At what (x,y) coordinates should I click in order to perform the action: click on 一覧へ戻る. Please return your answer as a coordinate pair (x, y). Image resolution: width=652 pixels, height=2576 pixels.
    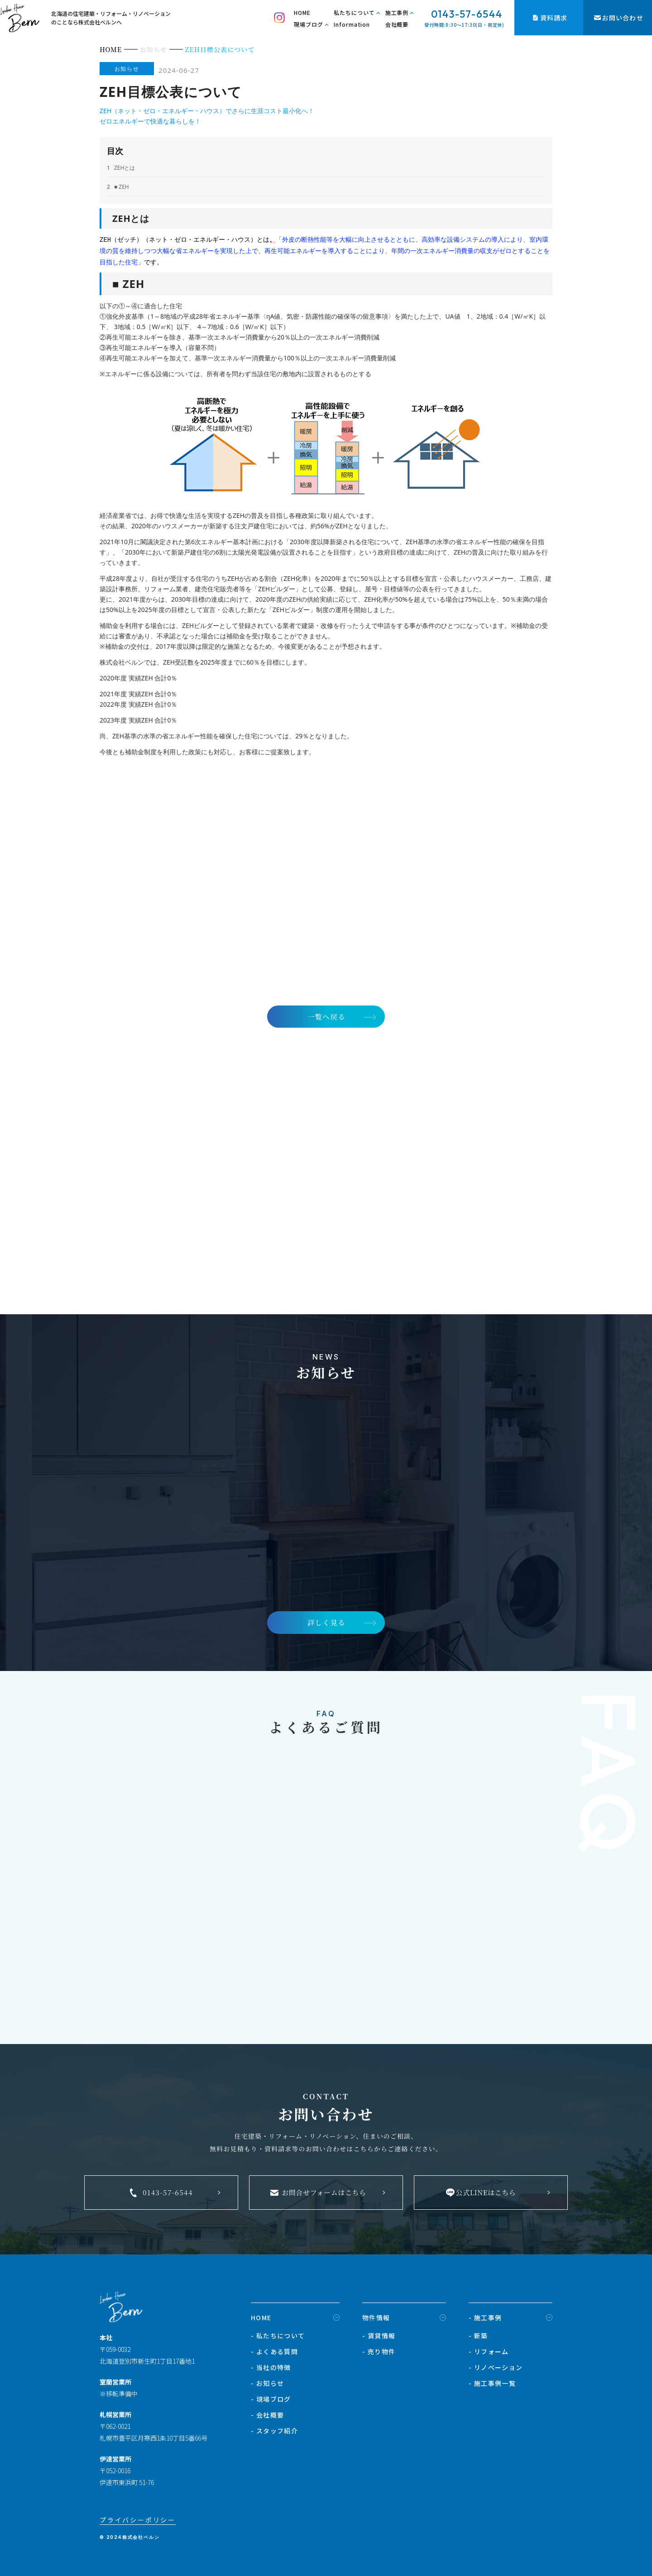
    Looking at the image, I should click on (326, 1014).